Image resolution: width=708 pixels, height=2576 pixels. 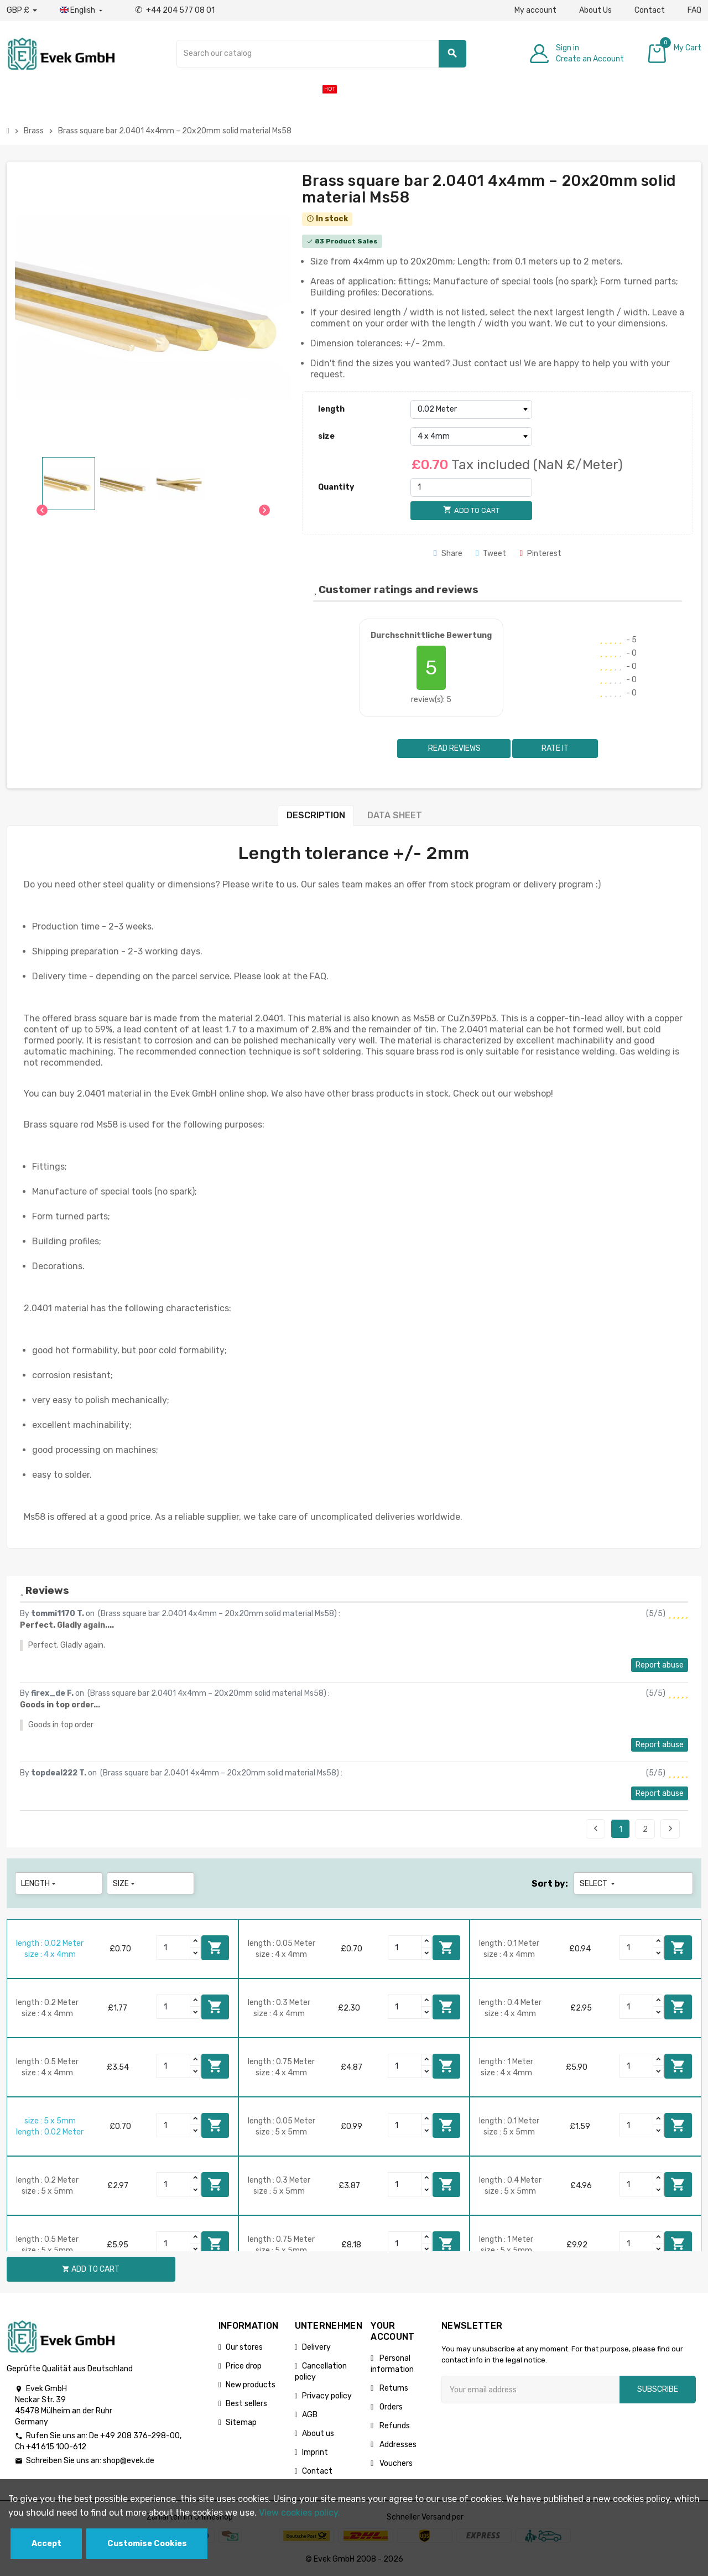 I want to click on +44 204 577 08 01, so click(x=175, y=10).